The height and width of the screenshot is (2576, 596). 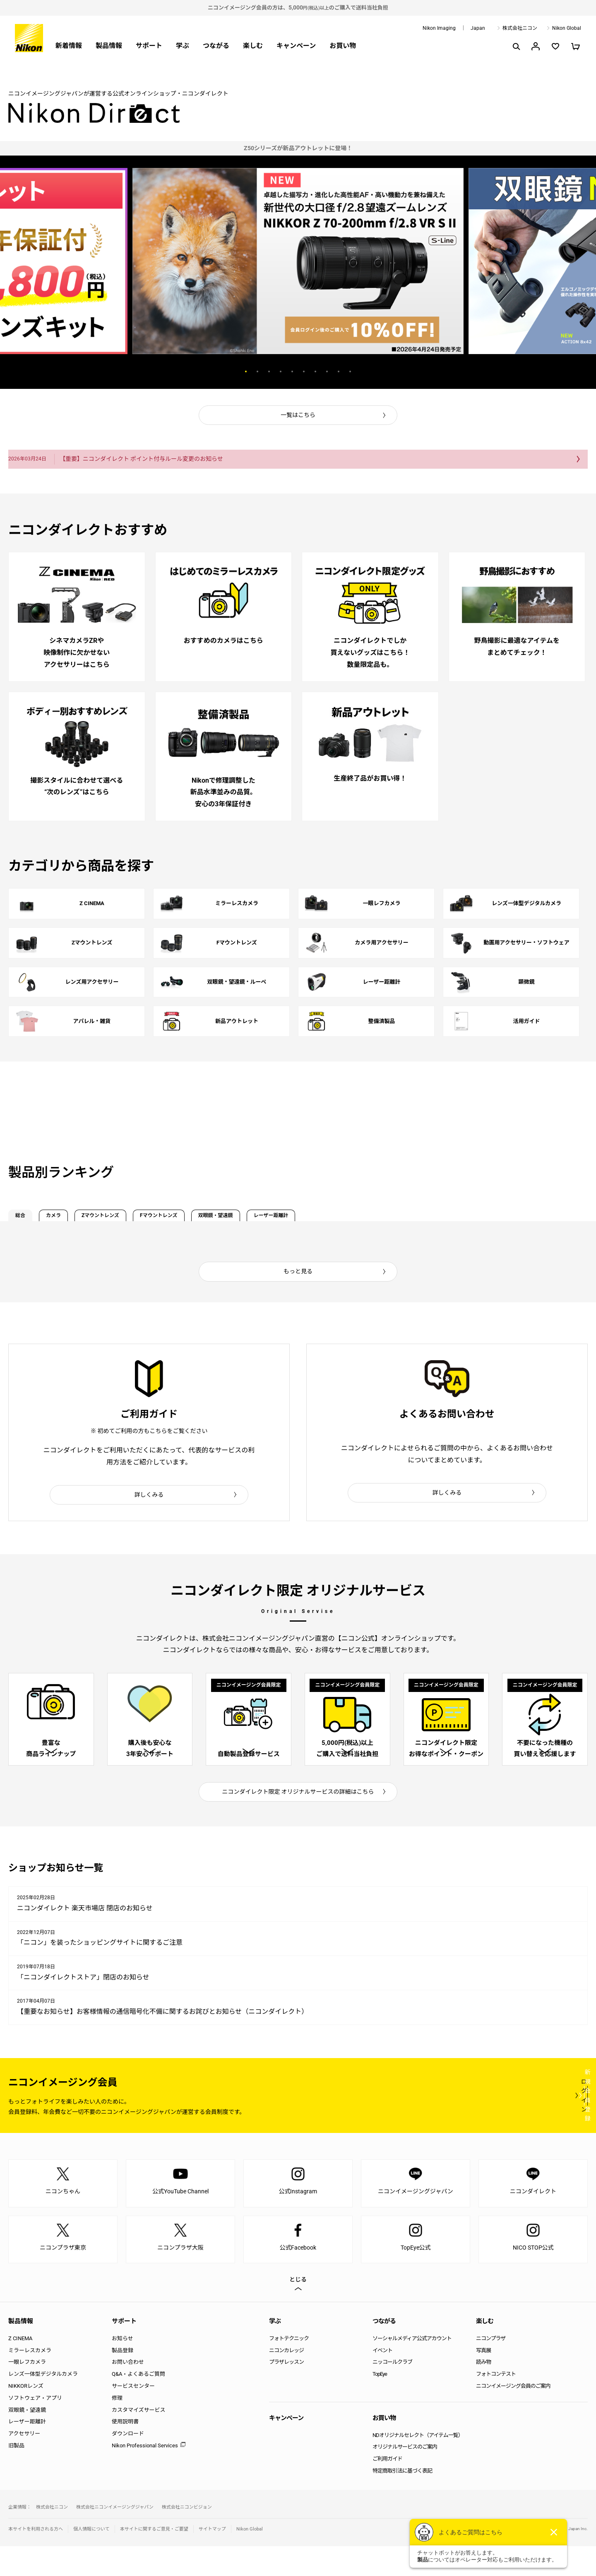 What do you see at coordinates (27, 2392) in the screenshot?
I see `一眼レフカメラ` at bounding box center [27, 2392].